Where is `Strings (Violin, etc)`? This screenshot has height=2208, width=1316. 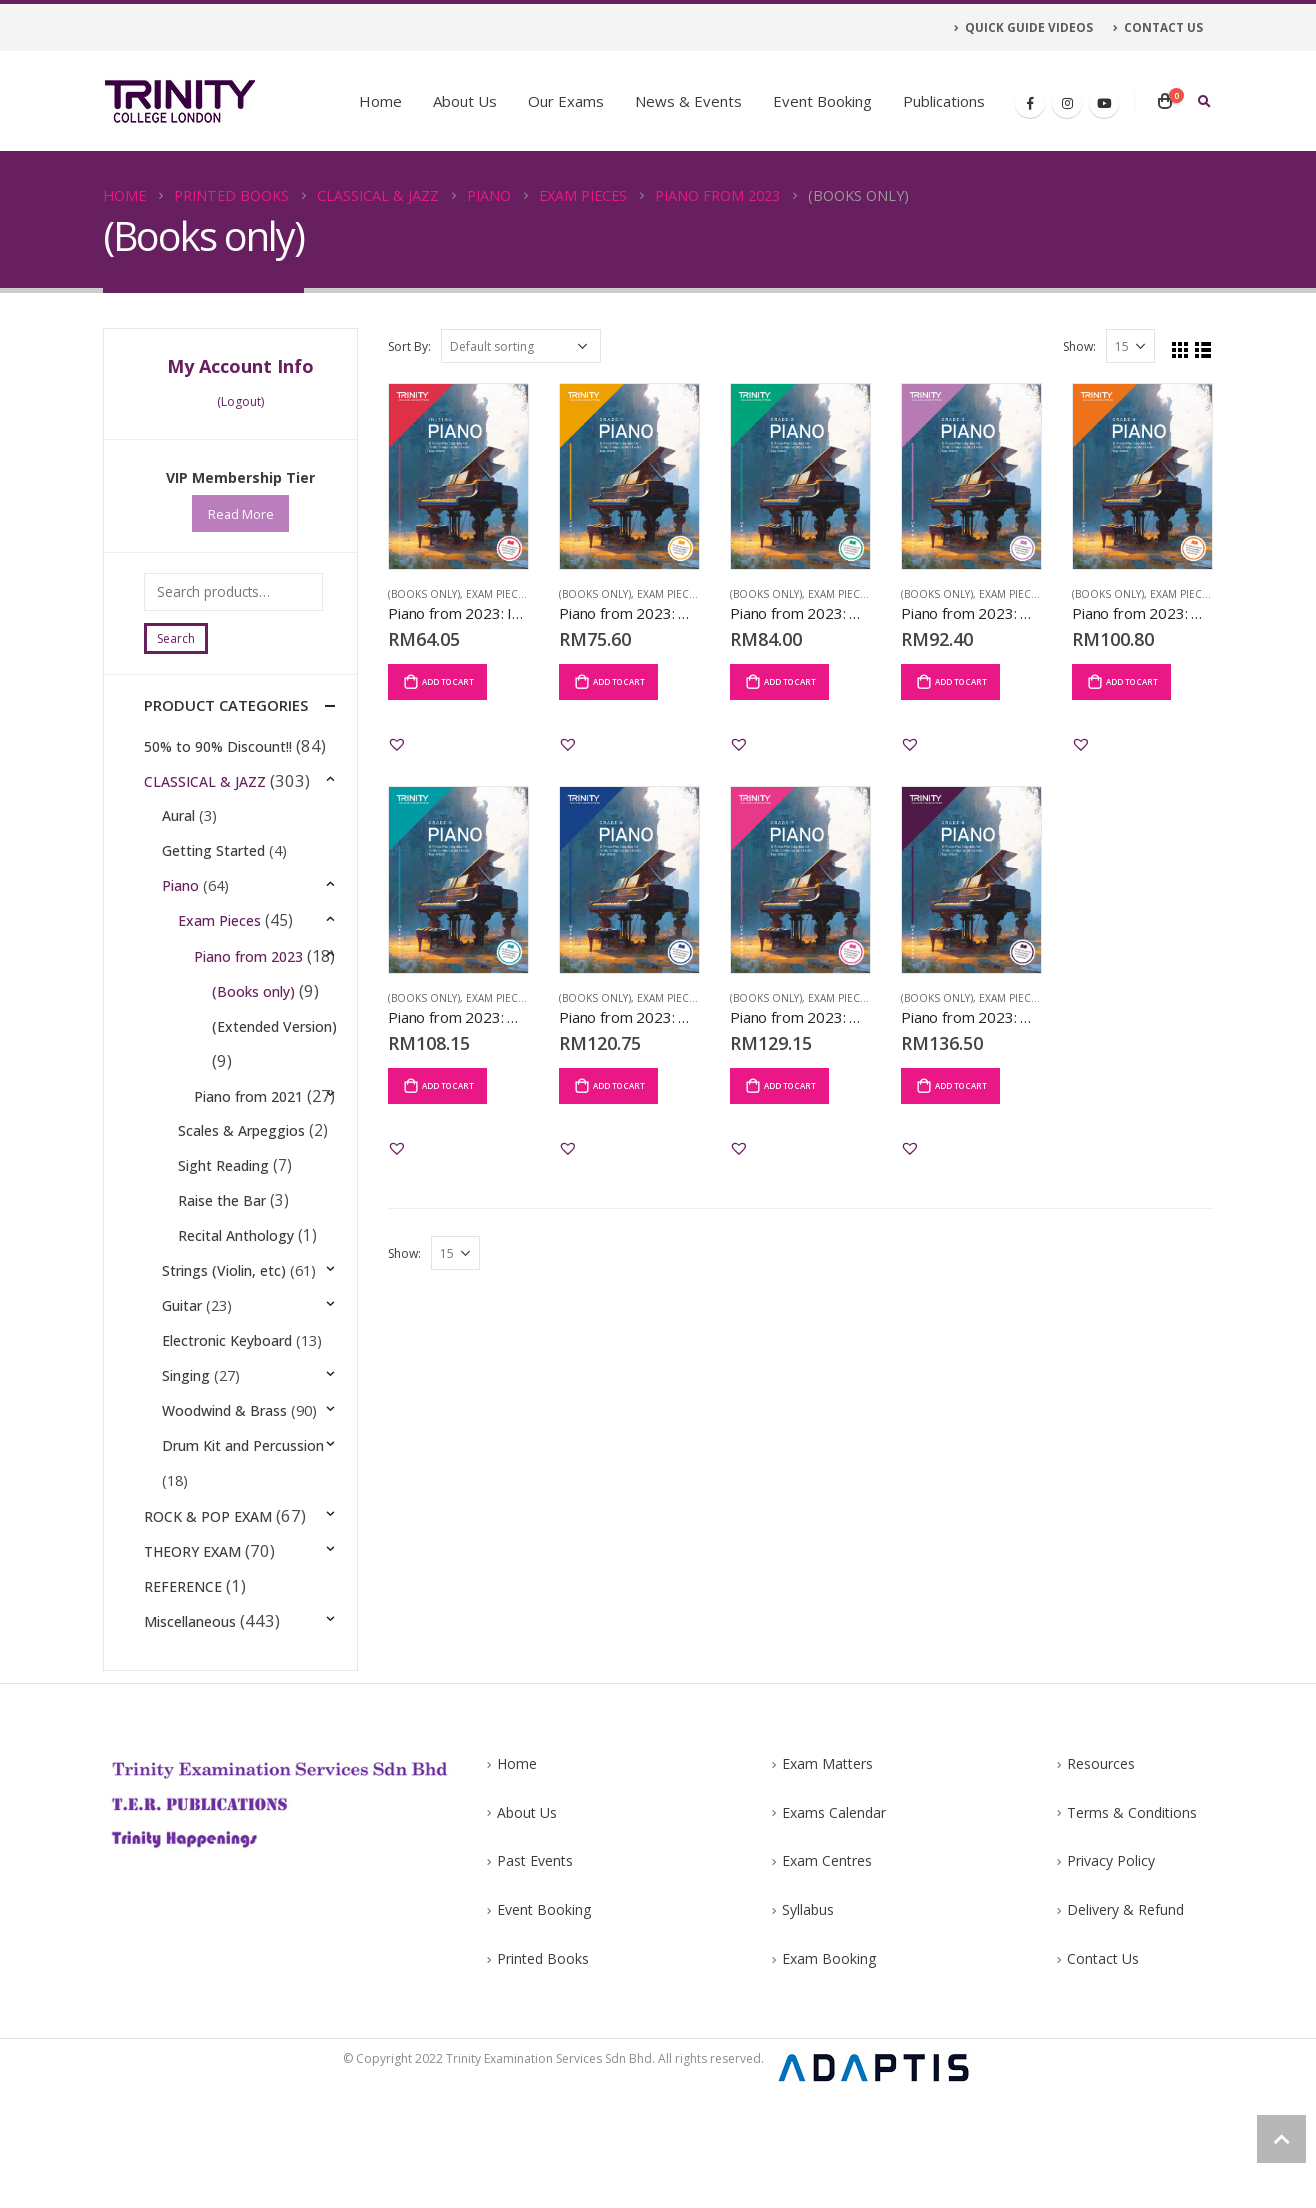
Strings (Violin, etc) is located at coordinates (224, 1353).